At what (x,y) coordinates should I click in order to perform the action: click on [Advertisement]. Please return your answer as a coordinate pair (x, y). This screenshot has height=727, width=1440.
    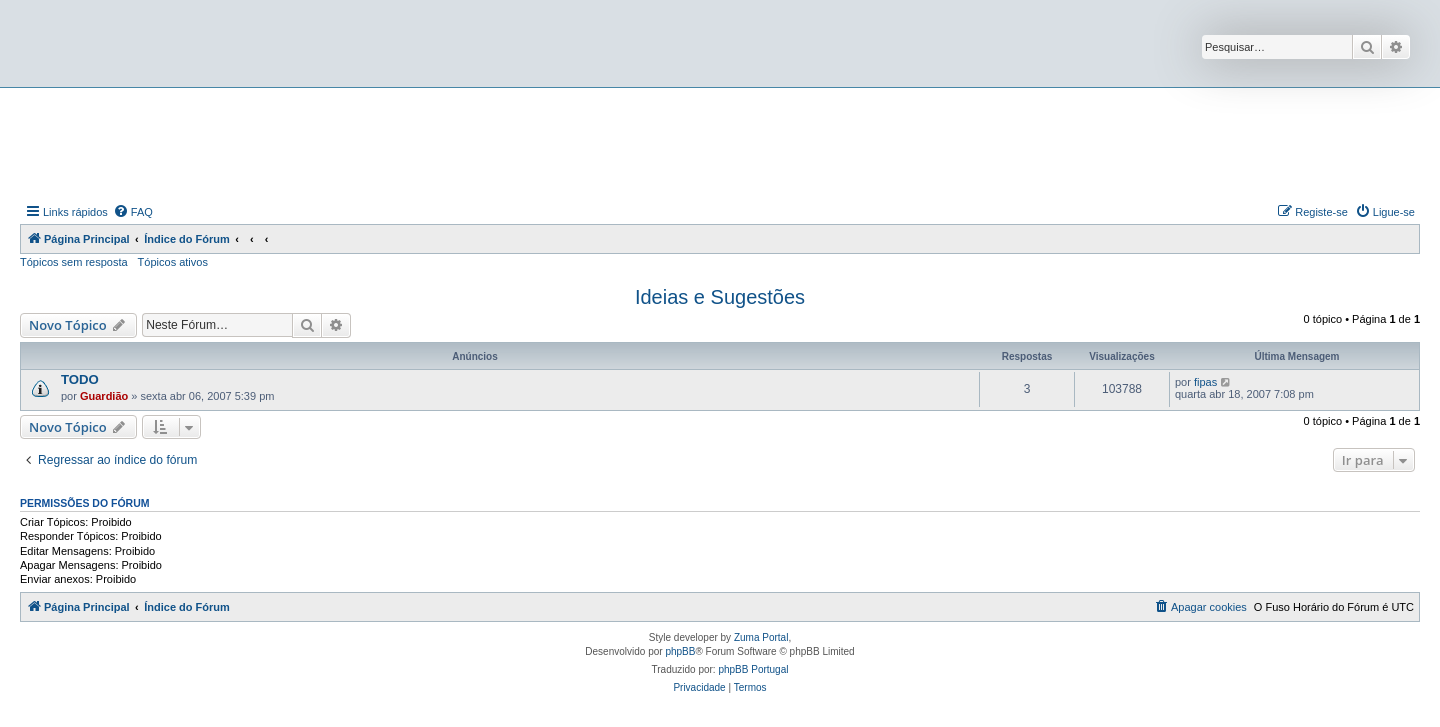
    Looking at the image, I should click on (720, 143).